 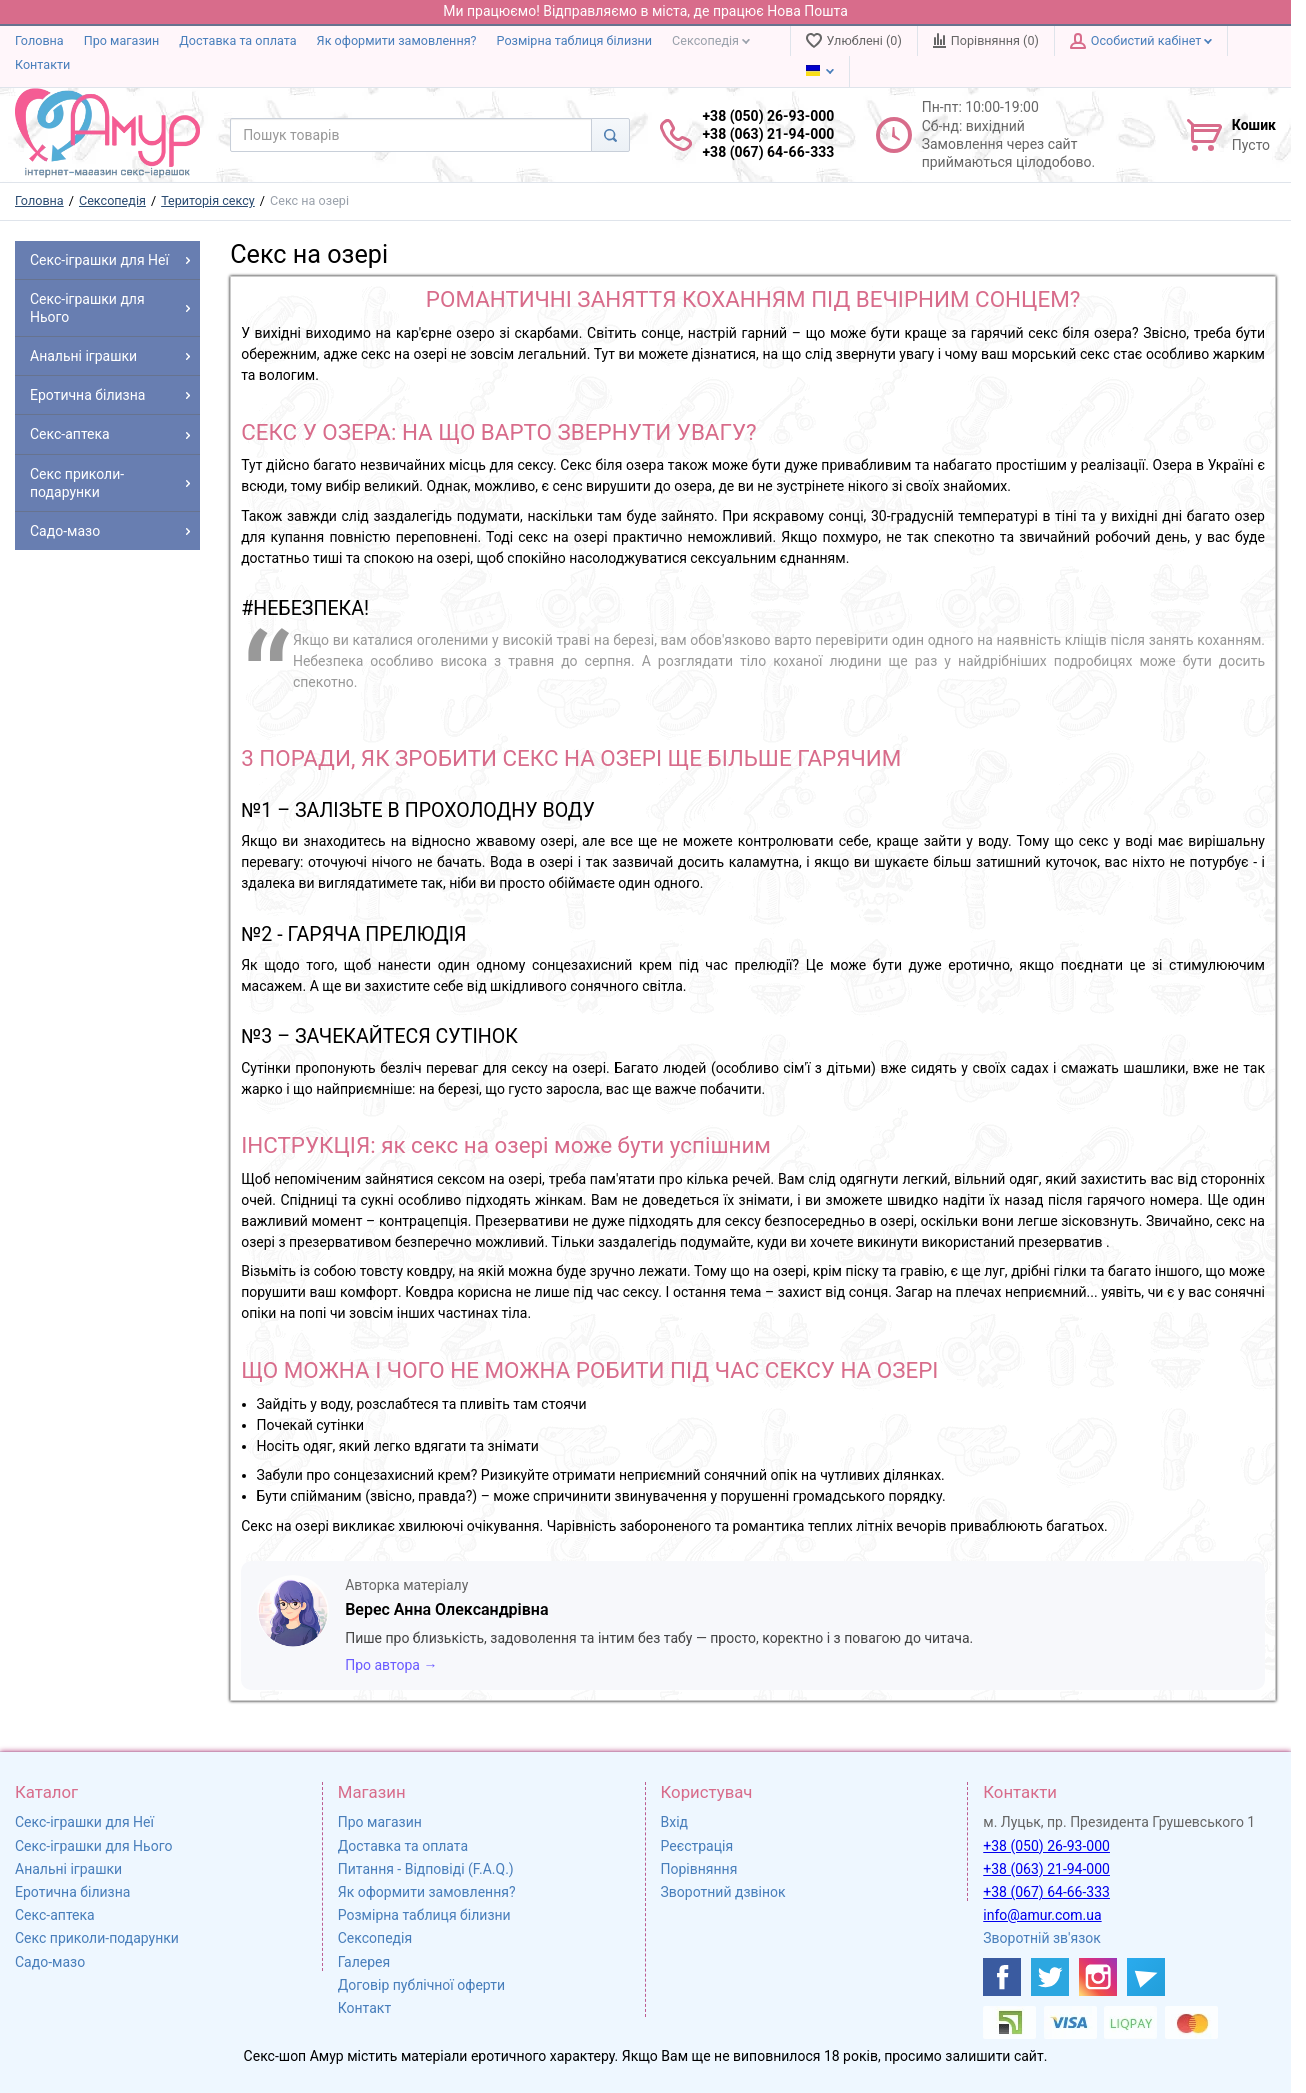 What do you see at coordinates (93, 1846) in the screenshot?
I see `Секс-іграшки для Нього` at bounding box center [93, 1846].